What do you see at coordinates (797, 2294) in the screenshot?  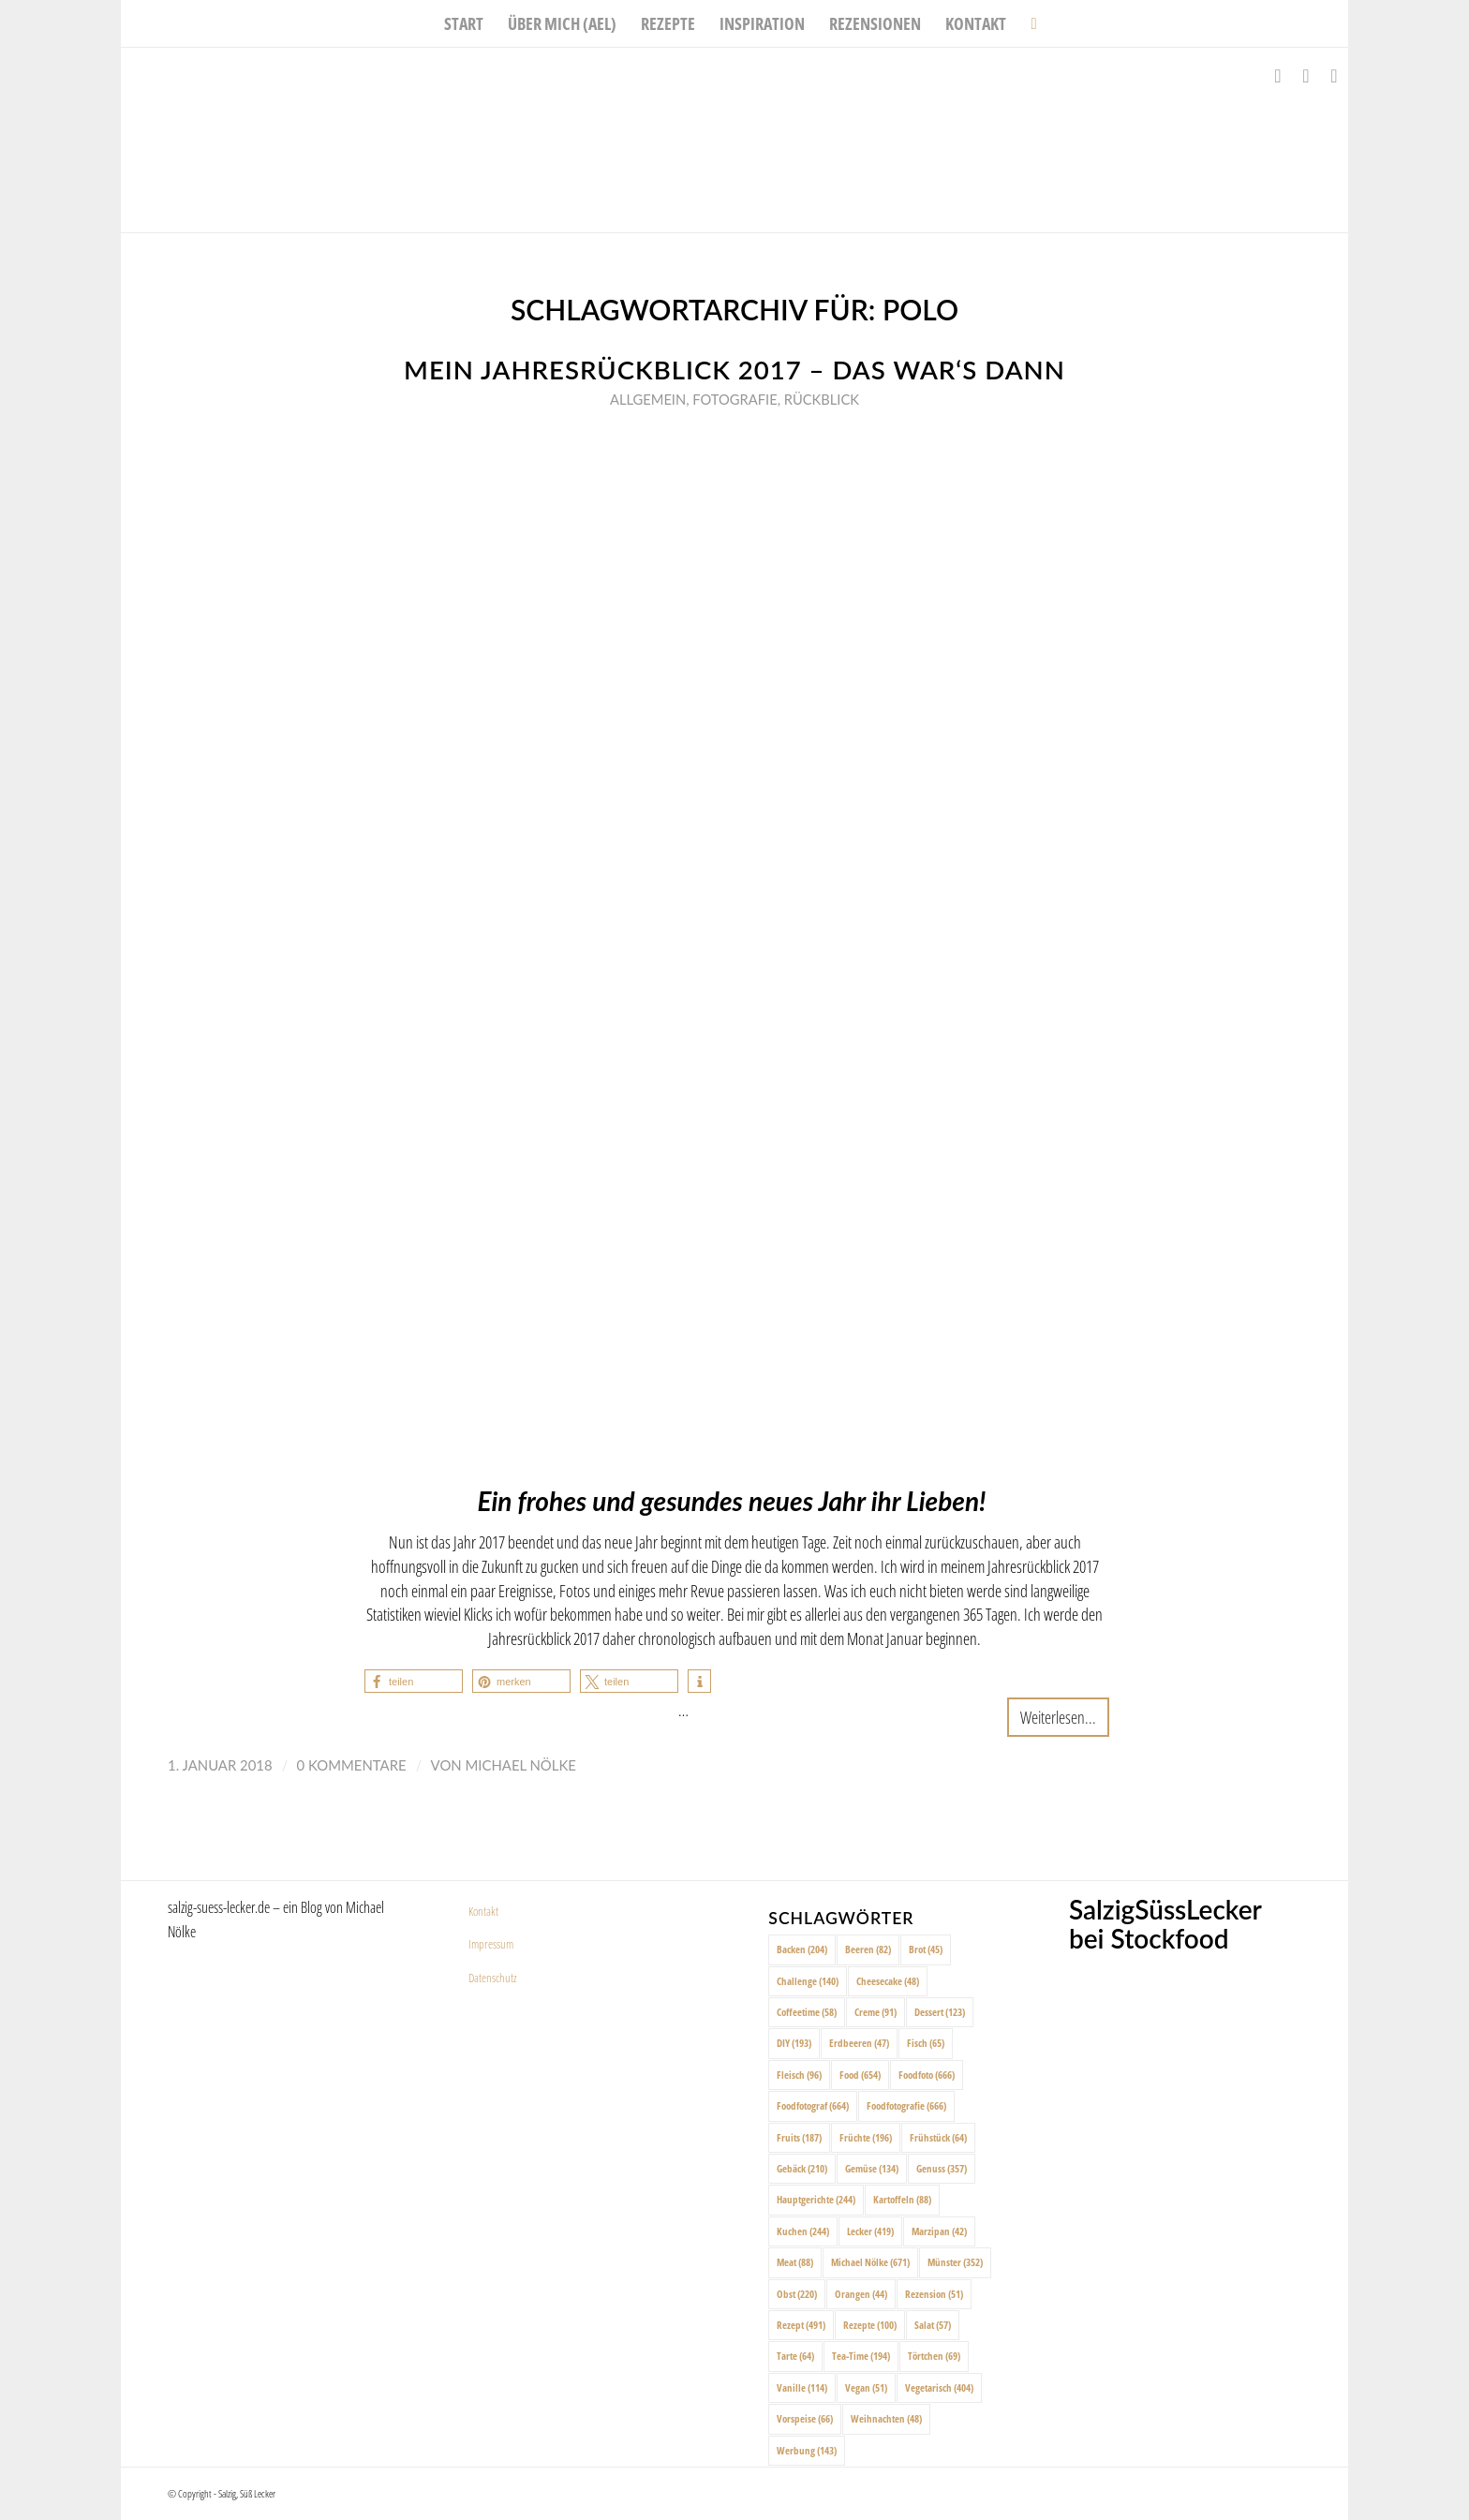 I see `Obst [Obst (220 Einträge)]` at bounding box center [797, 2294].